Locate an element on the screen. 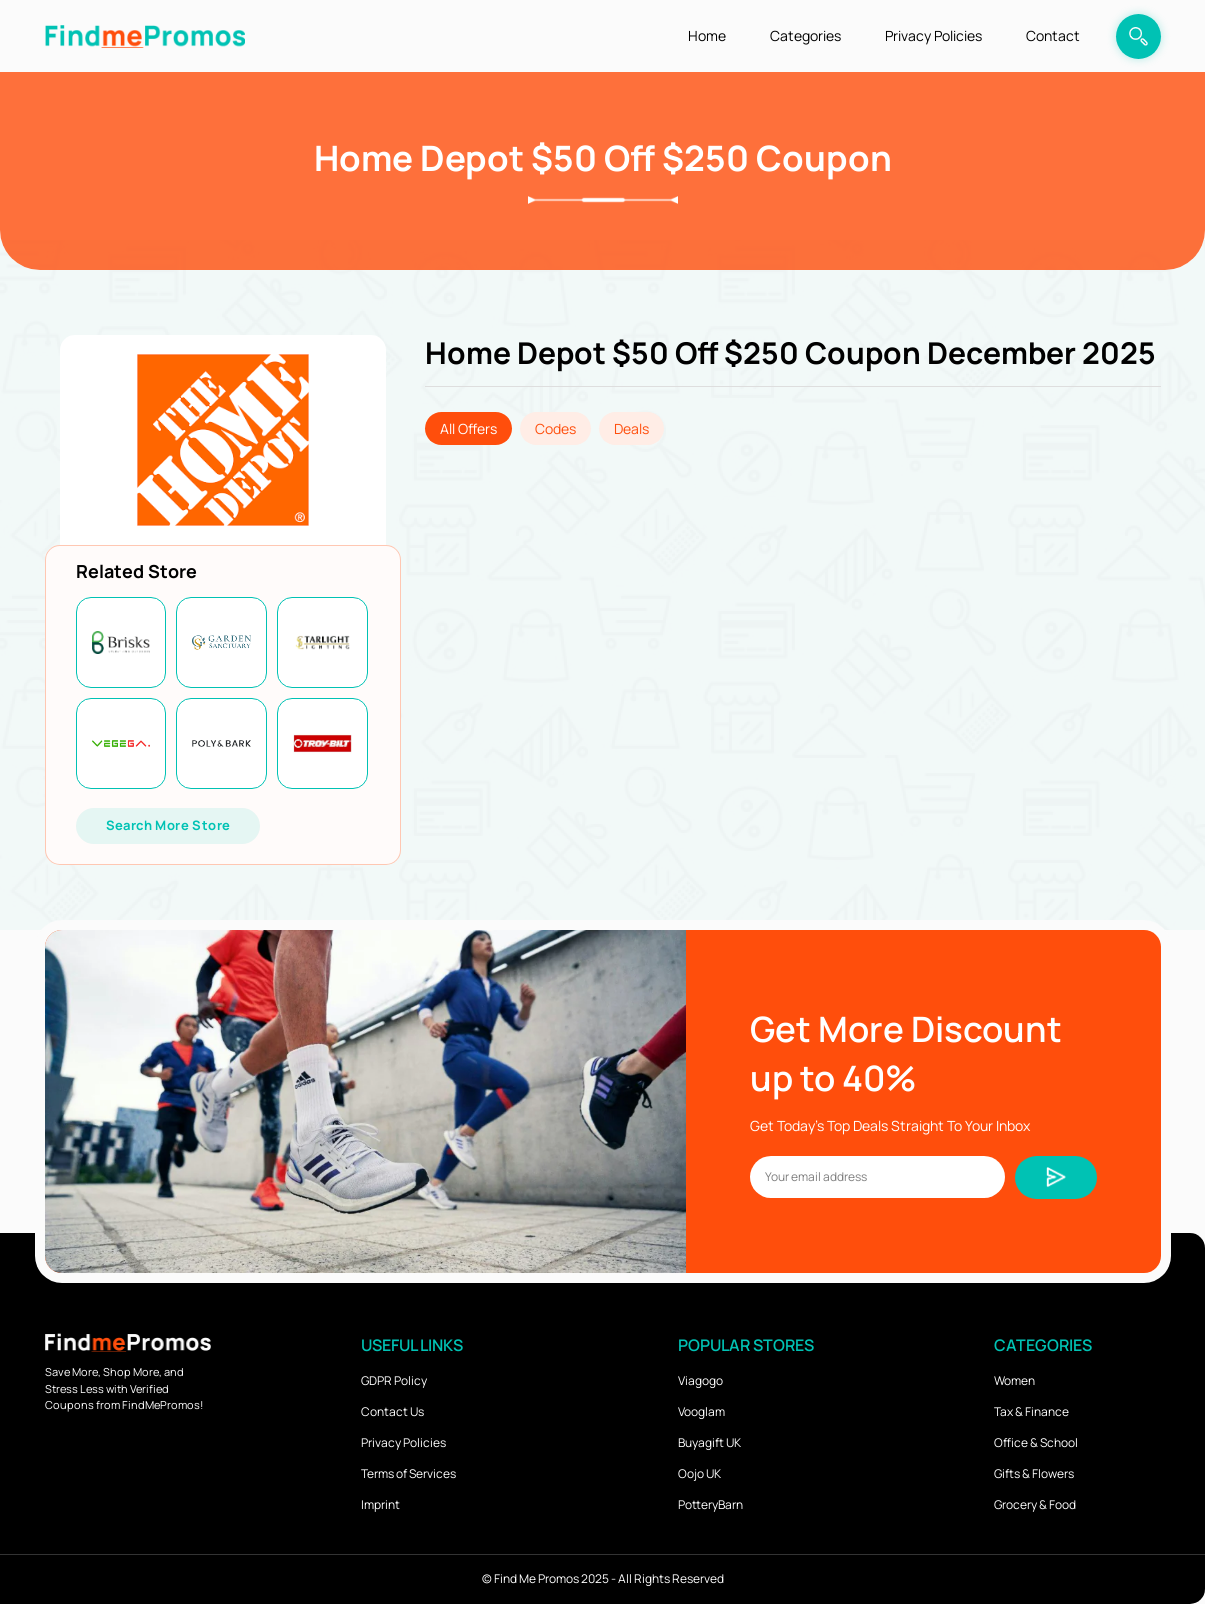 This screenshot has height=1604, width=1205. Vooglam is located at coordinates (701, 1411).